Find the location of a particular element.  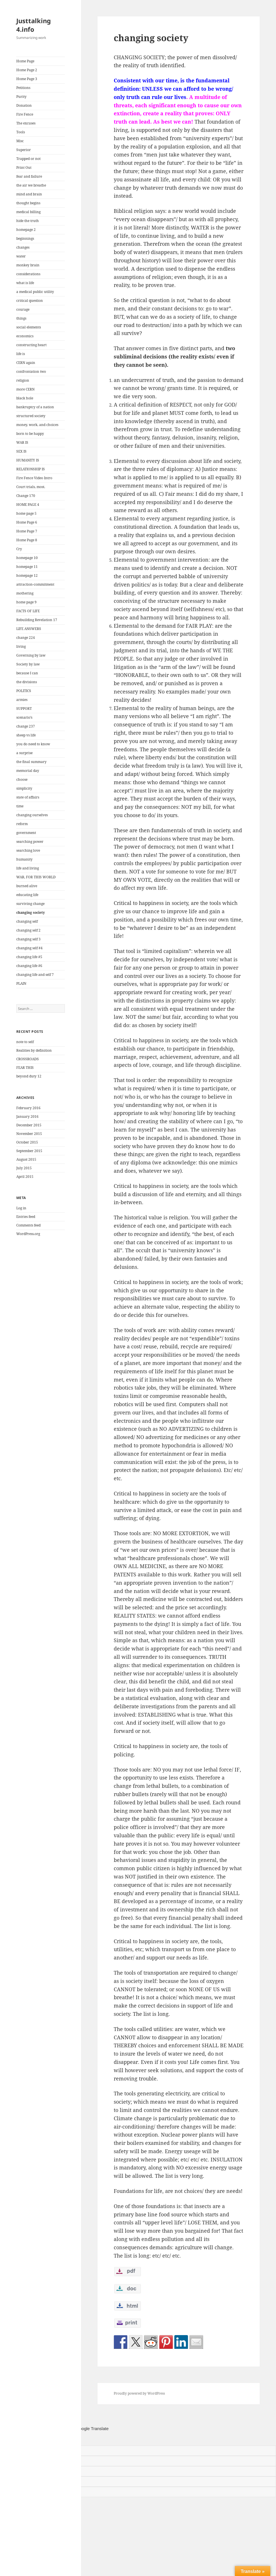

WordPress.org is located at coordinates (28, 1233).